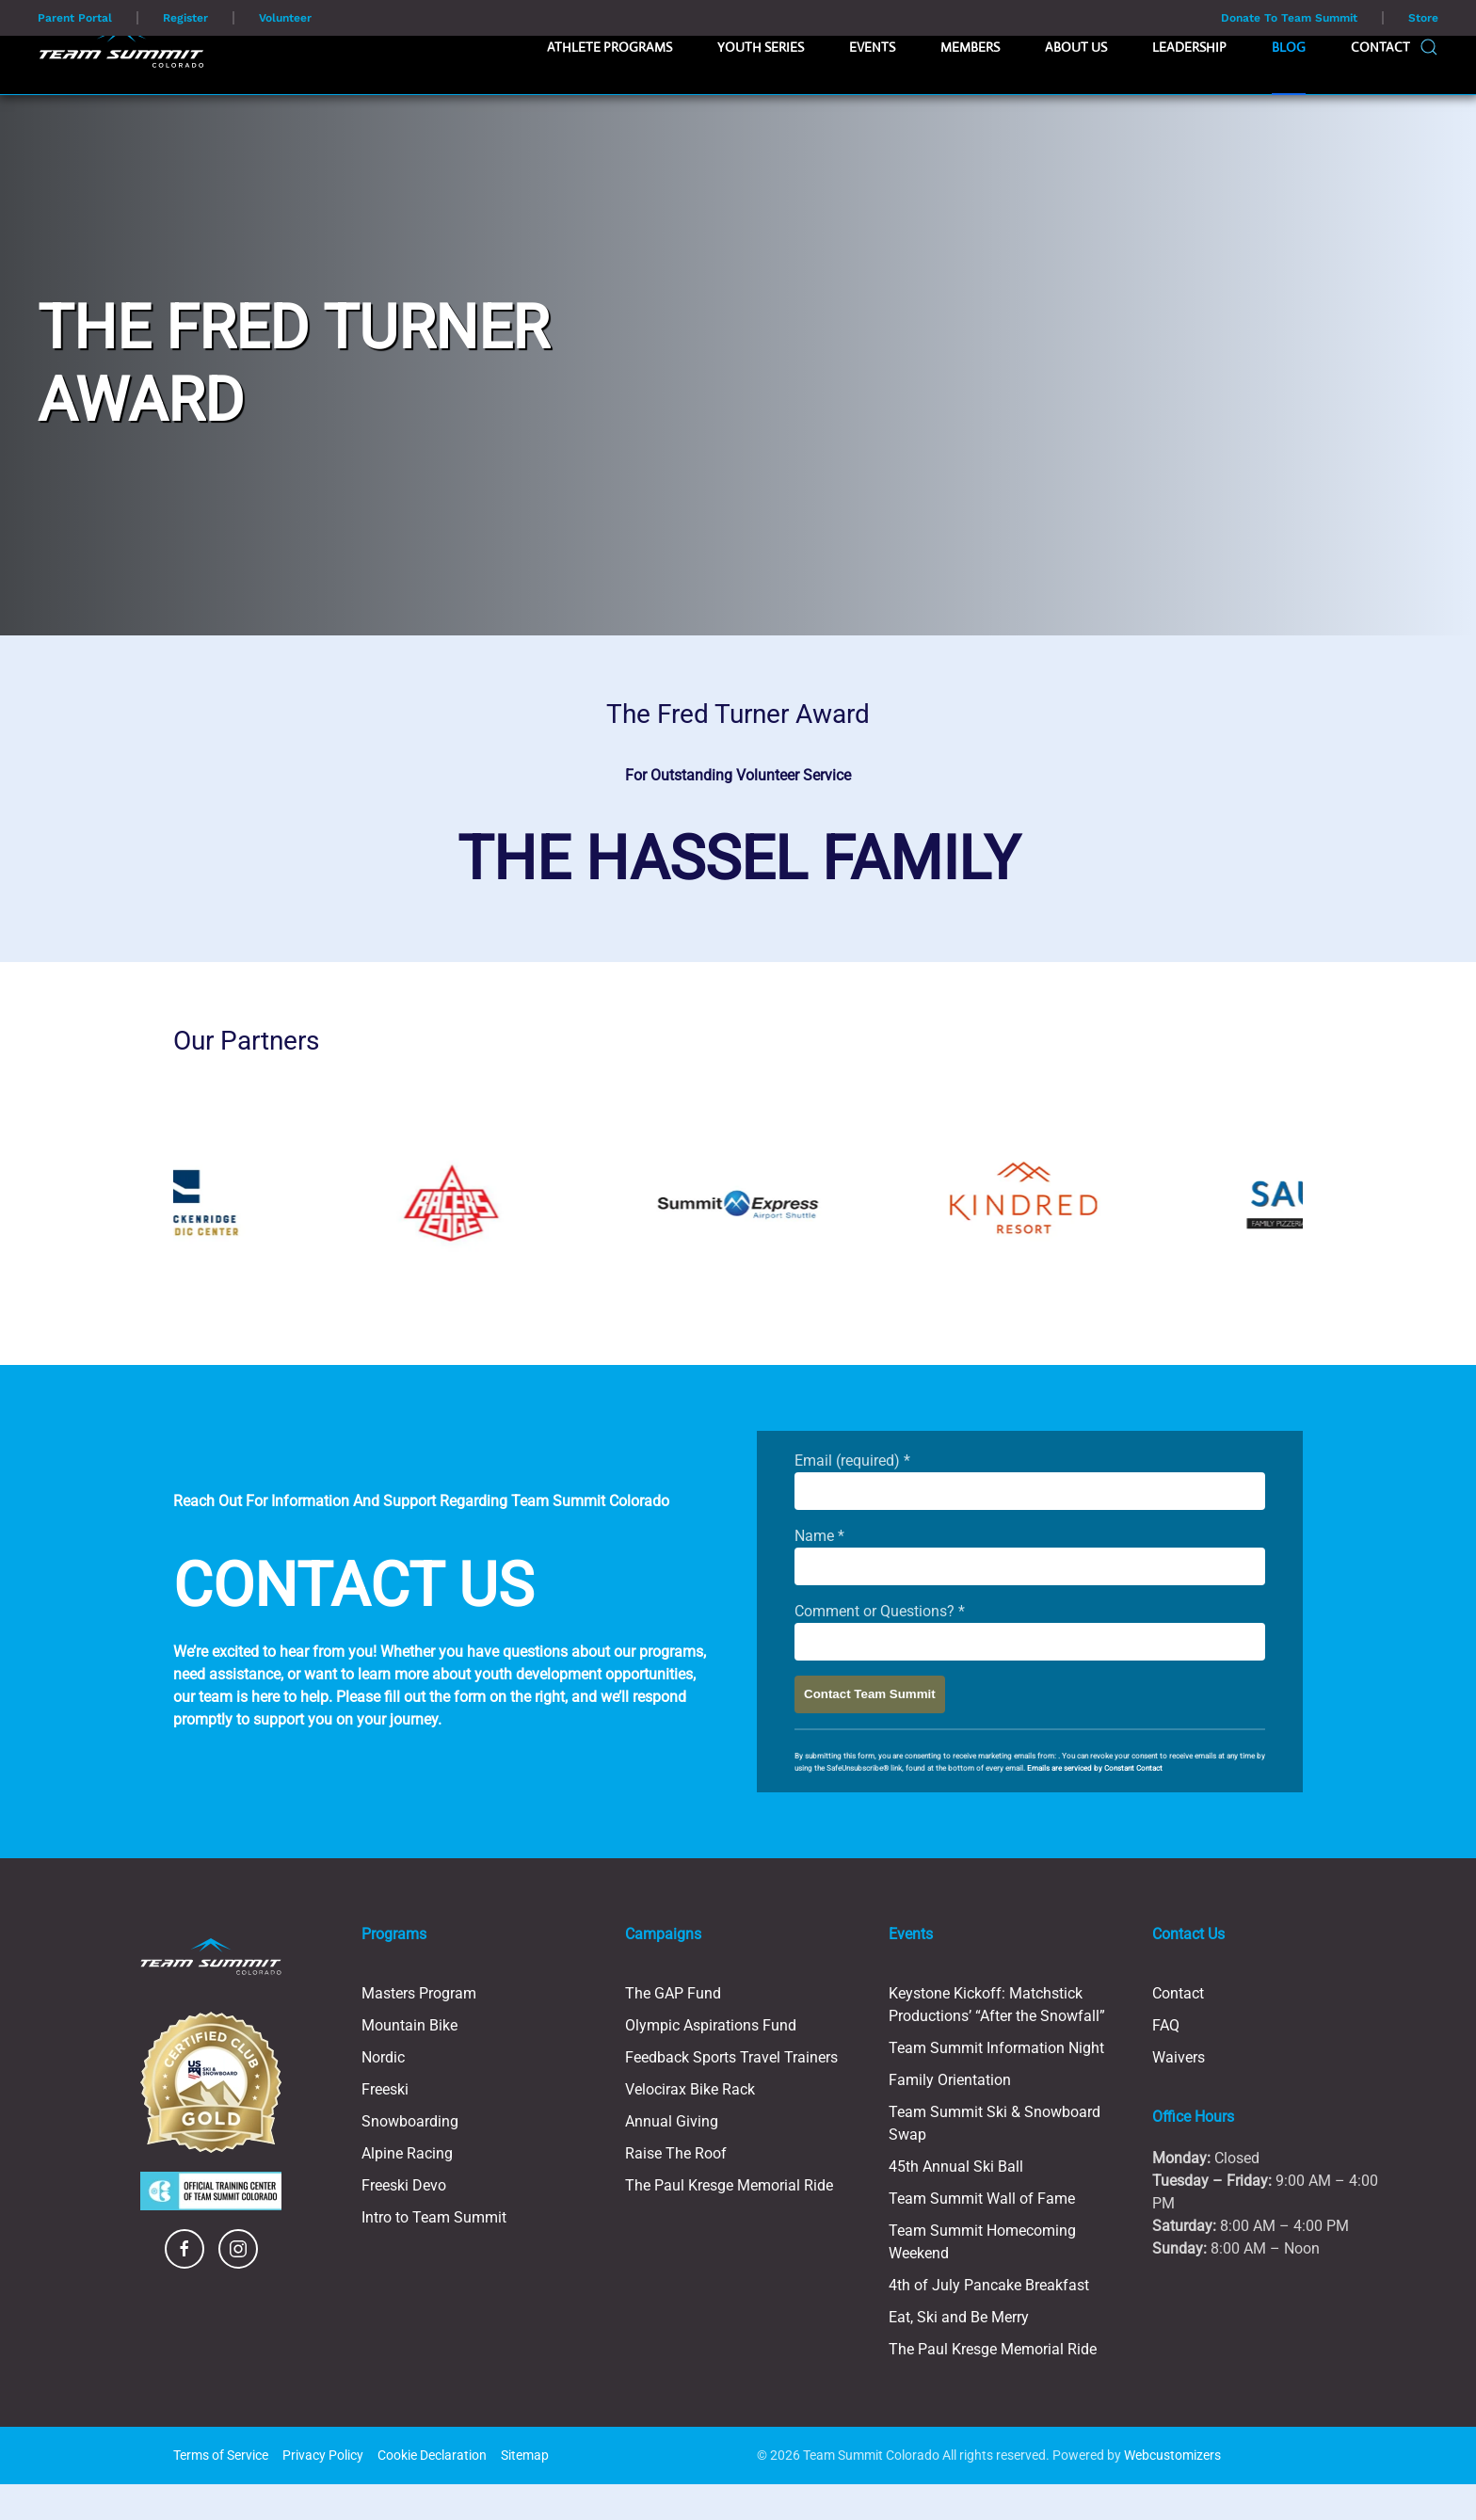 The height and width of the screenshot is (2520, 1476). I want to click on Freeski Devo, so click(403, 2185).